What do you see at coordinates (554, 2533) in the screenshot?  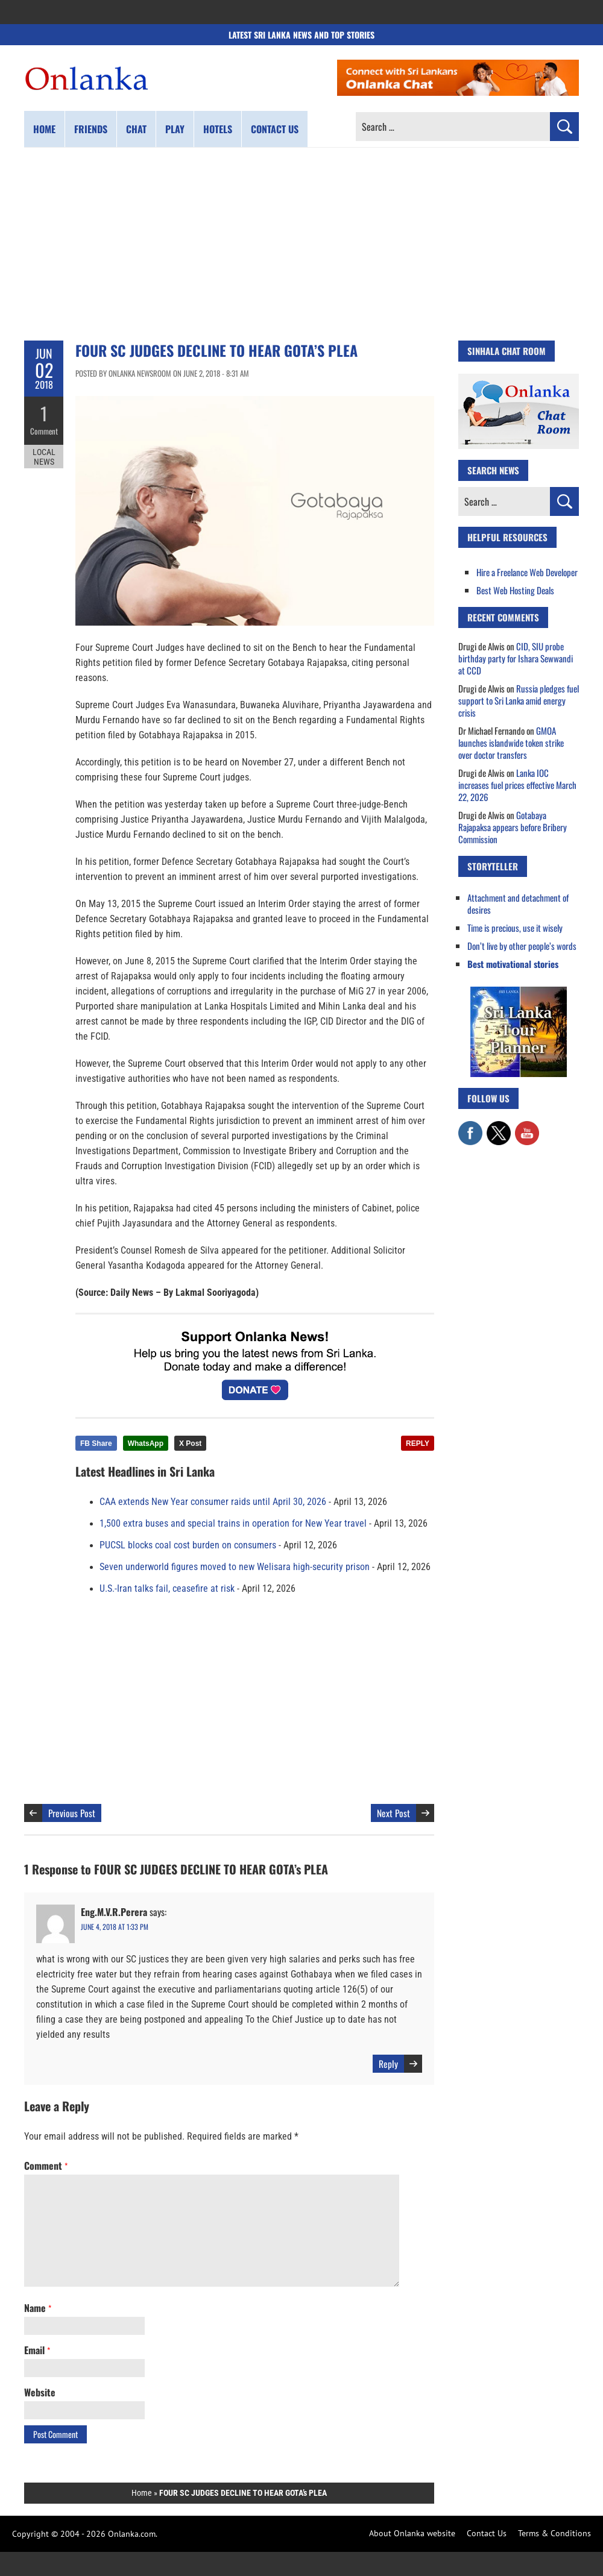 I see `Terms & Conditions` at bounding box center [554, 2533].